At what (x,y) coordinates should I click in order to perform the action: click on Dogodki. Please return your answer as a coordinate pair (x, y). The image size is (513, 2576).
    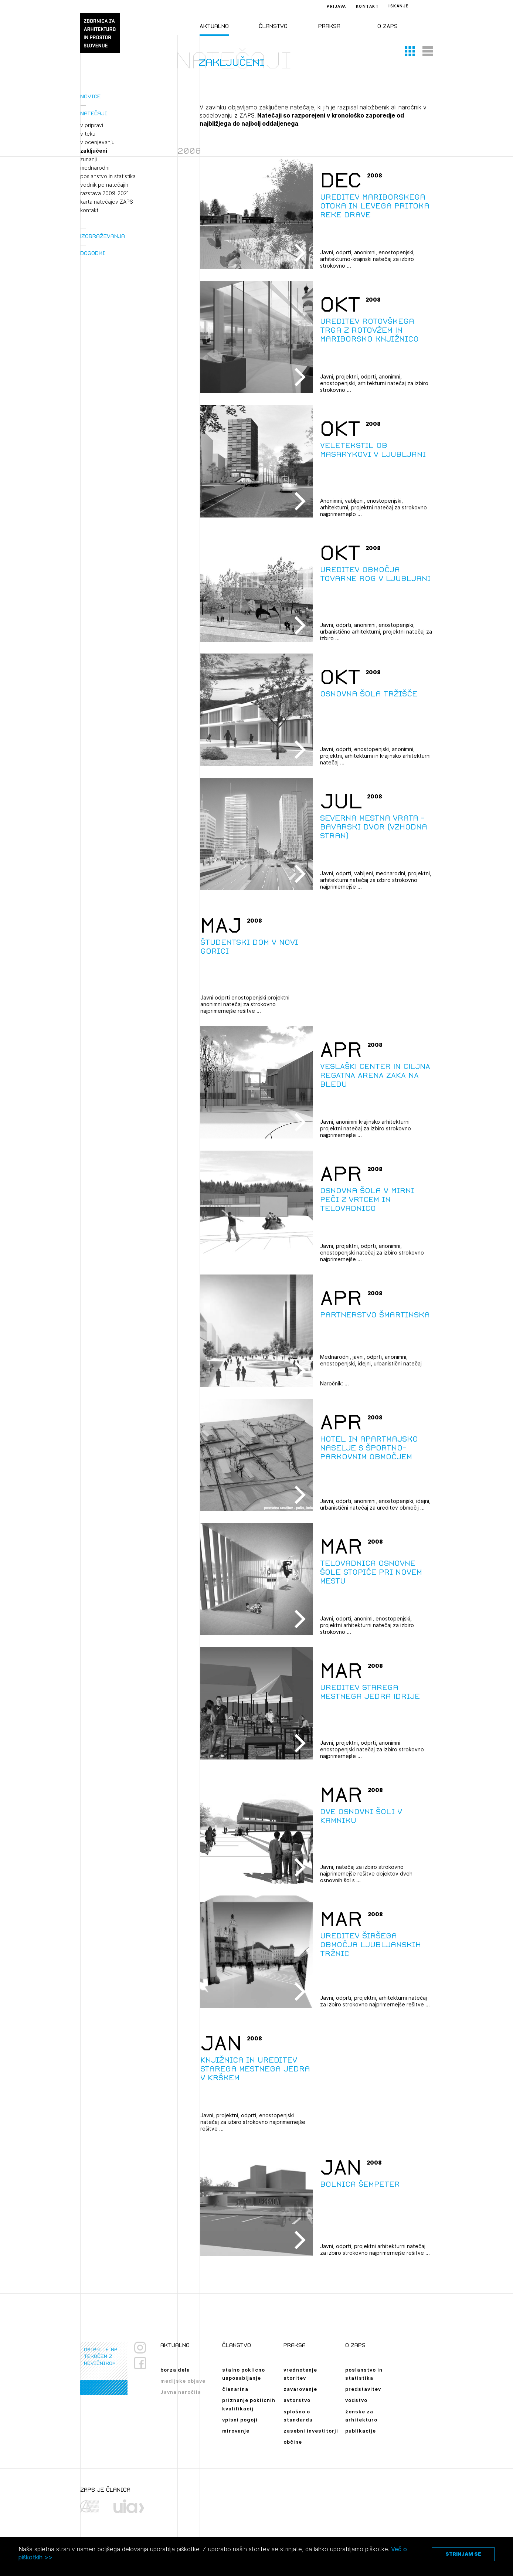
    Looking at the image, I should click on (92, 253).